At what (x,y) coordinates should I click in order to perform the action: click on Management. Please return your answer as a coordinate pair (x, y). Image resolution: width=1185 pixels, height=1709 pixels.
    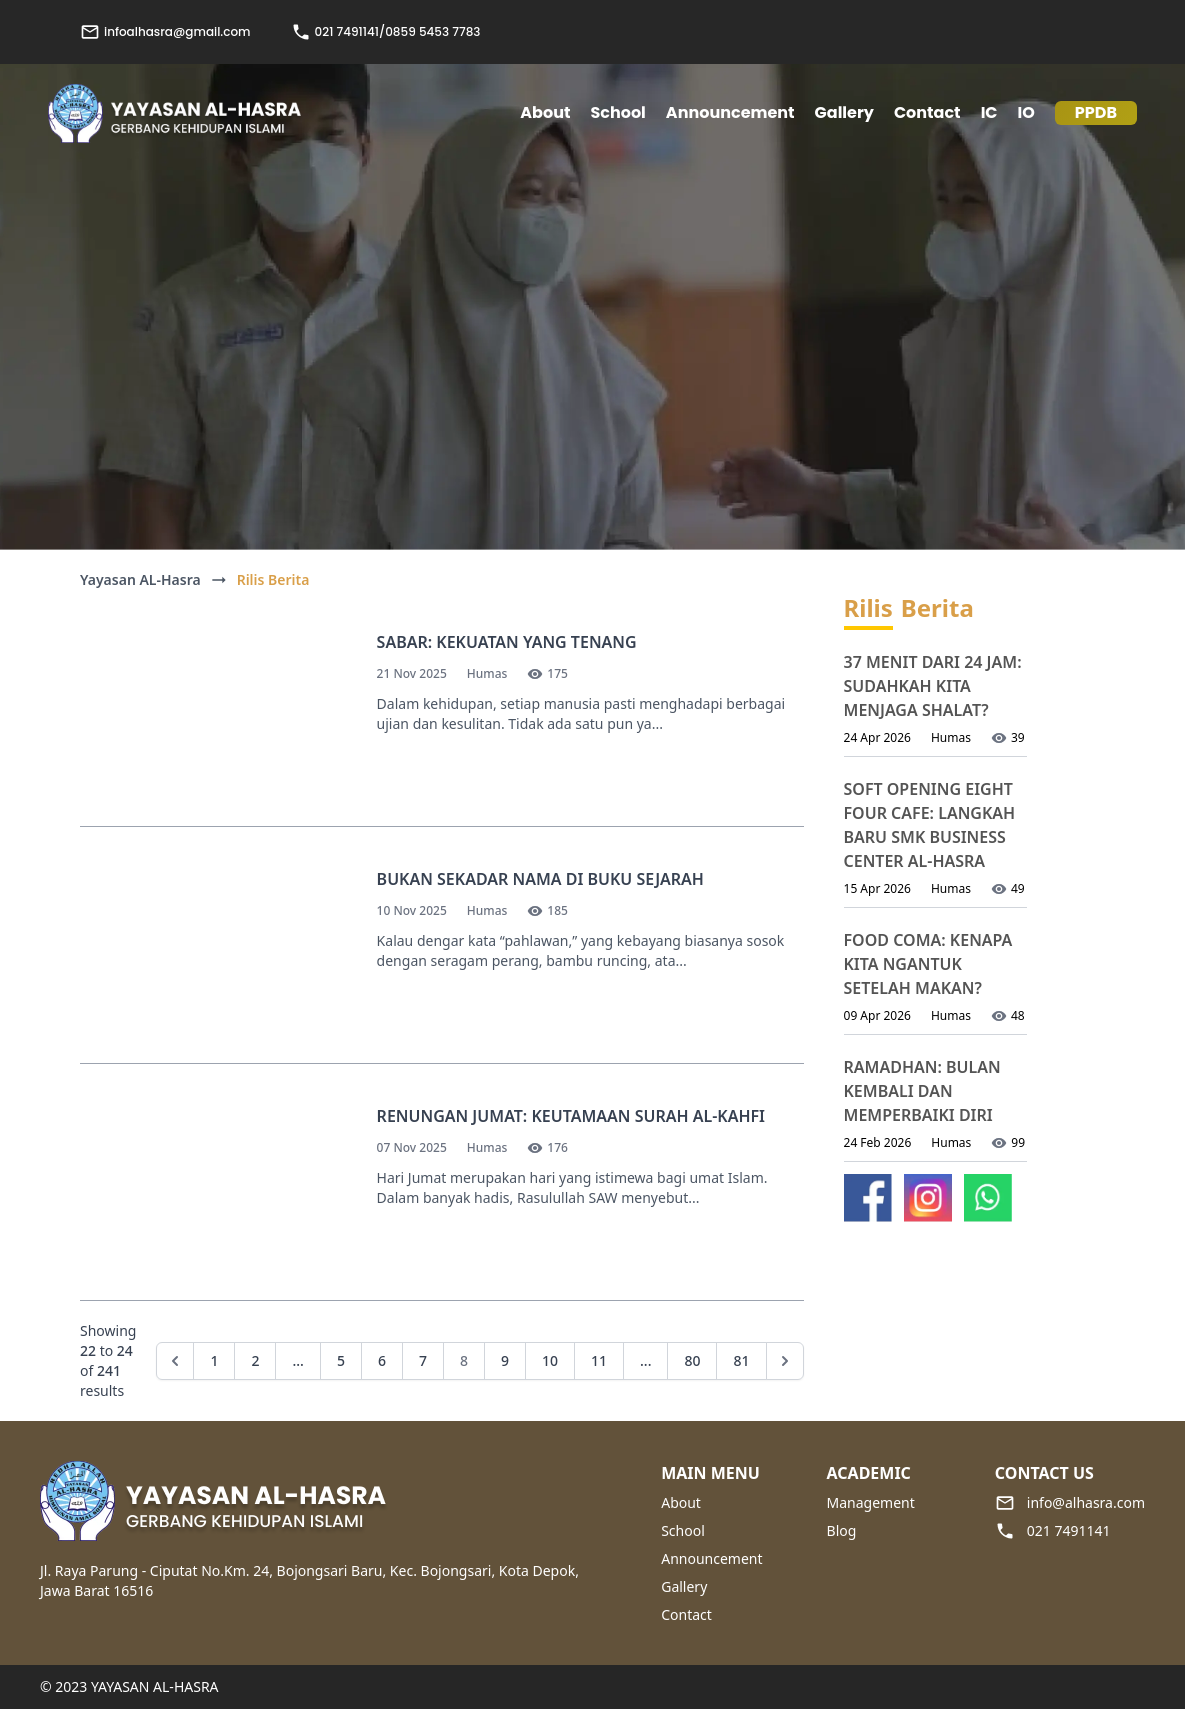
    Looking at the image, I should click on (871, 1502).